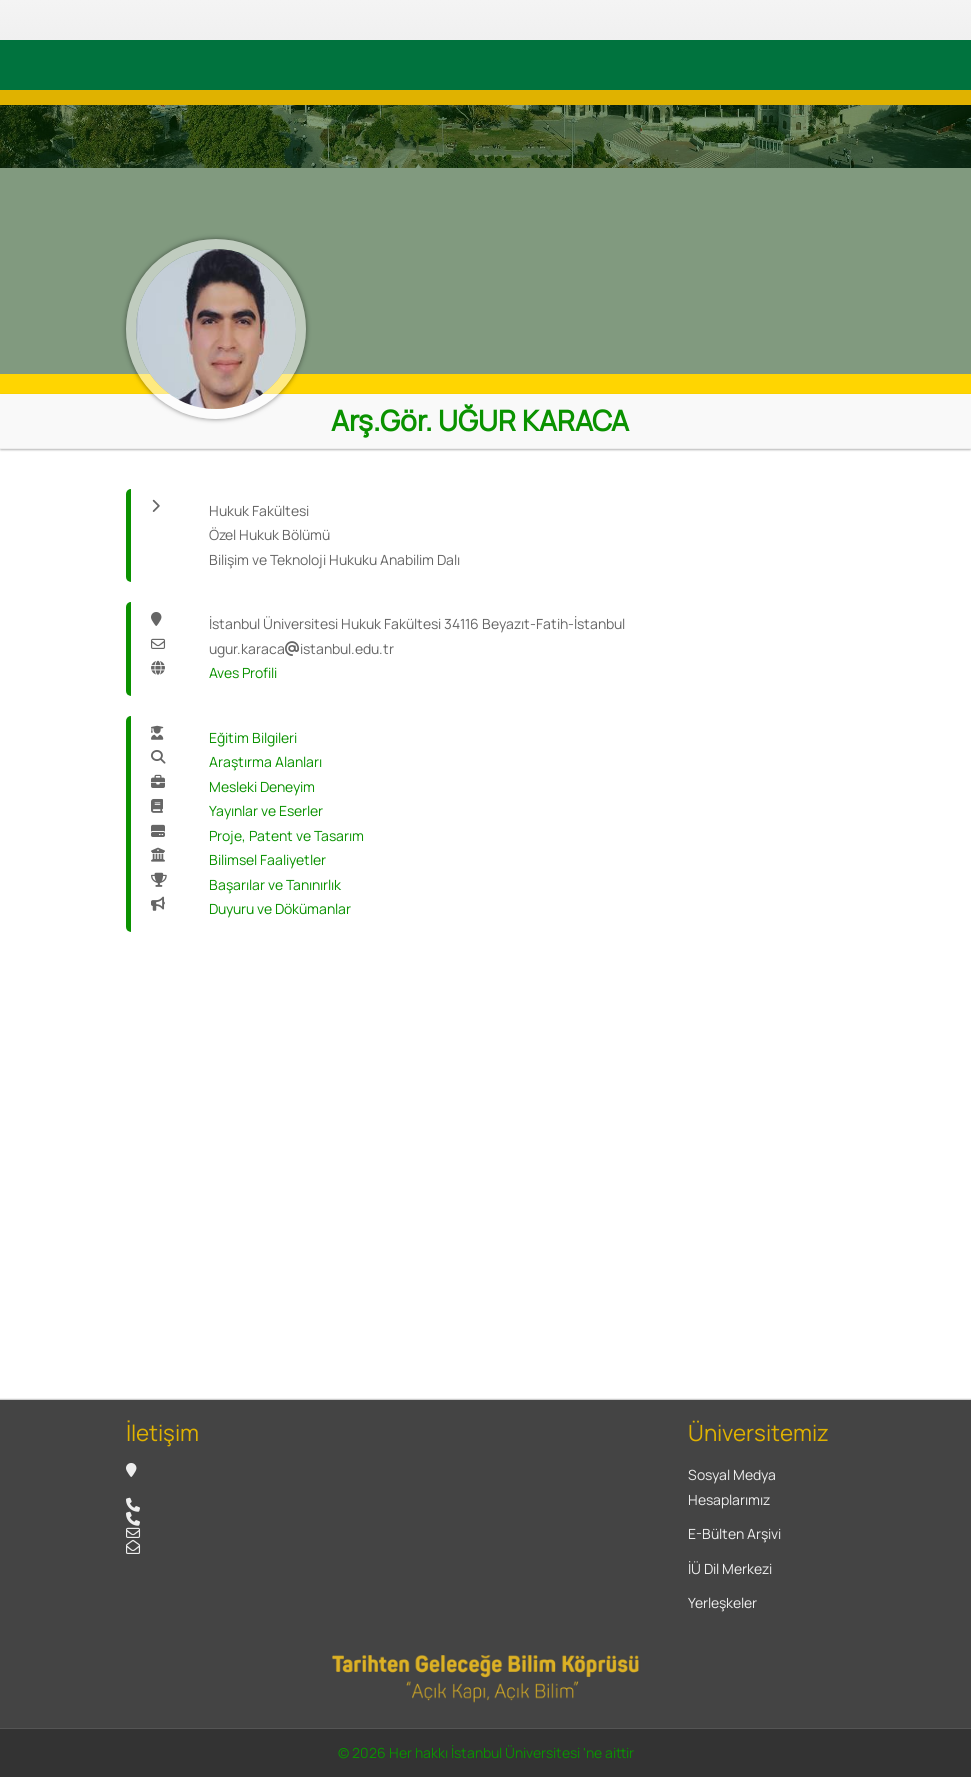 This screenshot has height=1777, width=971. I want to click on Aves Profili, so click(243, 672).